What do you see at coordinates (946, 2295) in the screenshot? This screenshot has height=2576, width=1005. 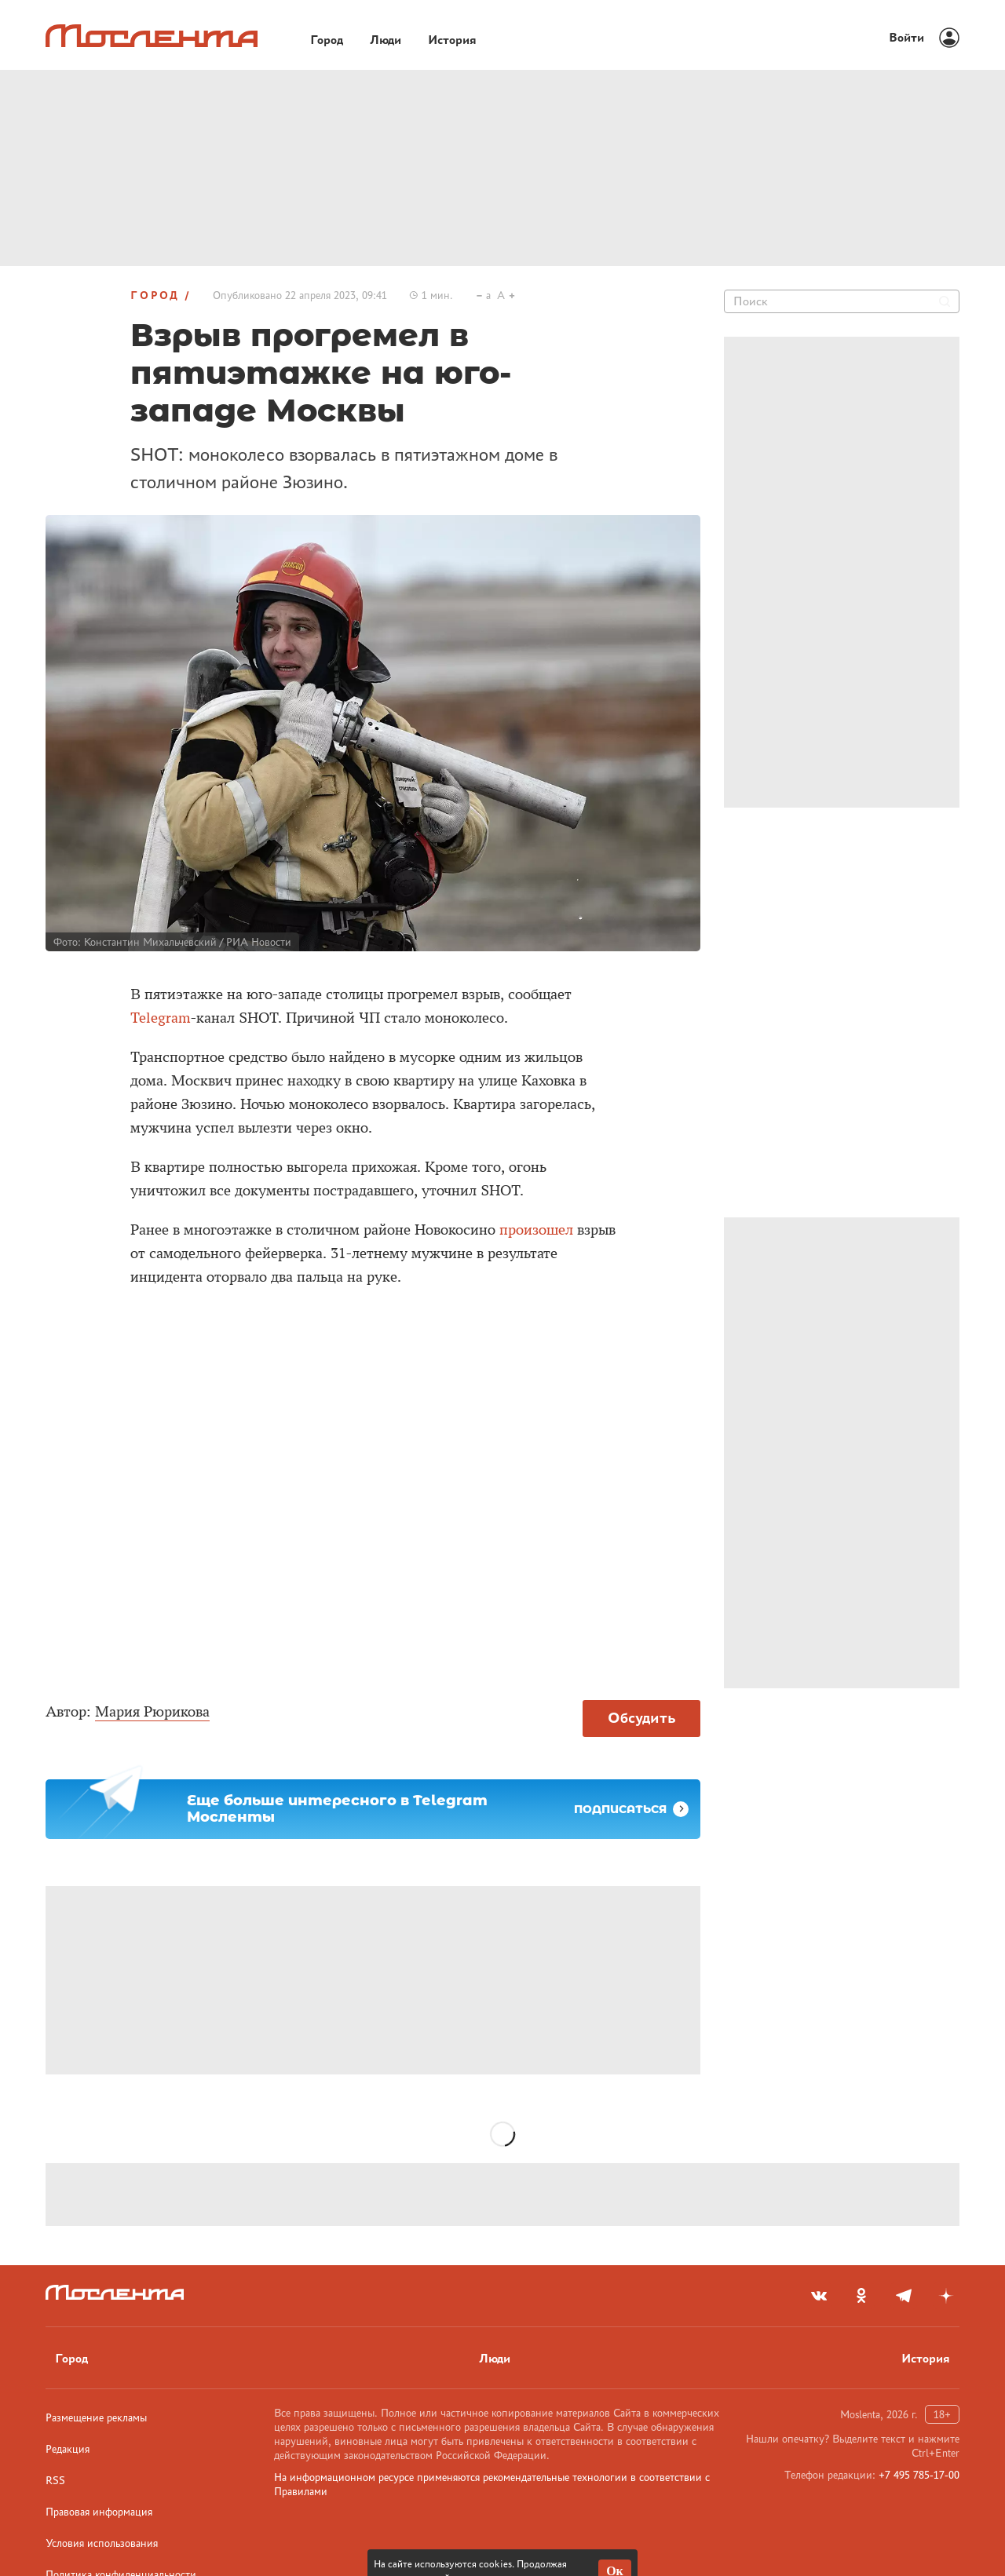 I see `[yandex_dzen]` at bounding box center [946, 2295].